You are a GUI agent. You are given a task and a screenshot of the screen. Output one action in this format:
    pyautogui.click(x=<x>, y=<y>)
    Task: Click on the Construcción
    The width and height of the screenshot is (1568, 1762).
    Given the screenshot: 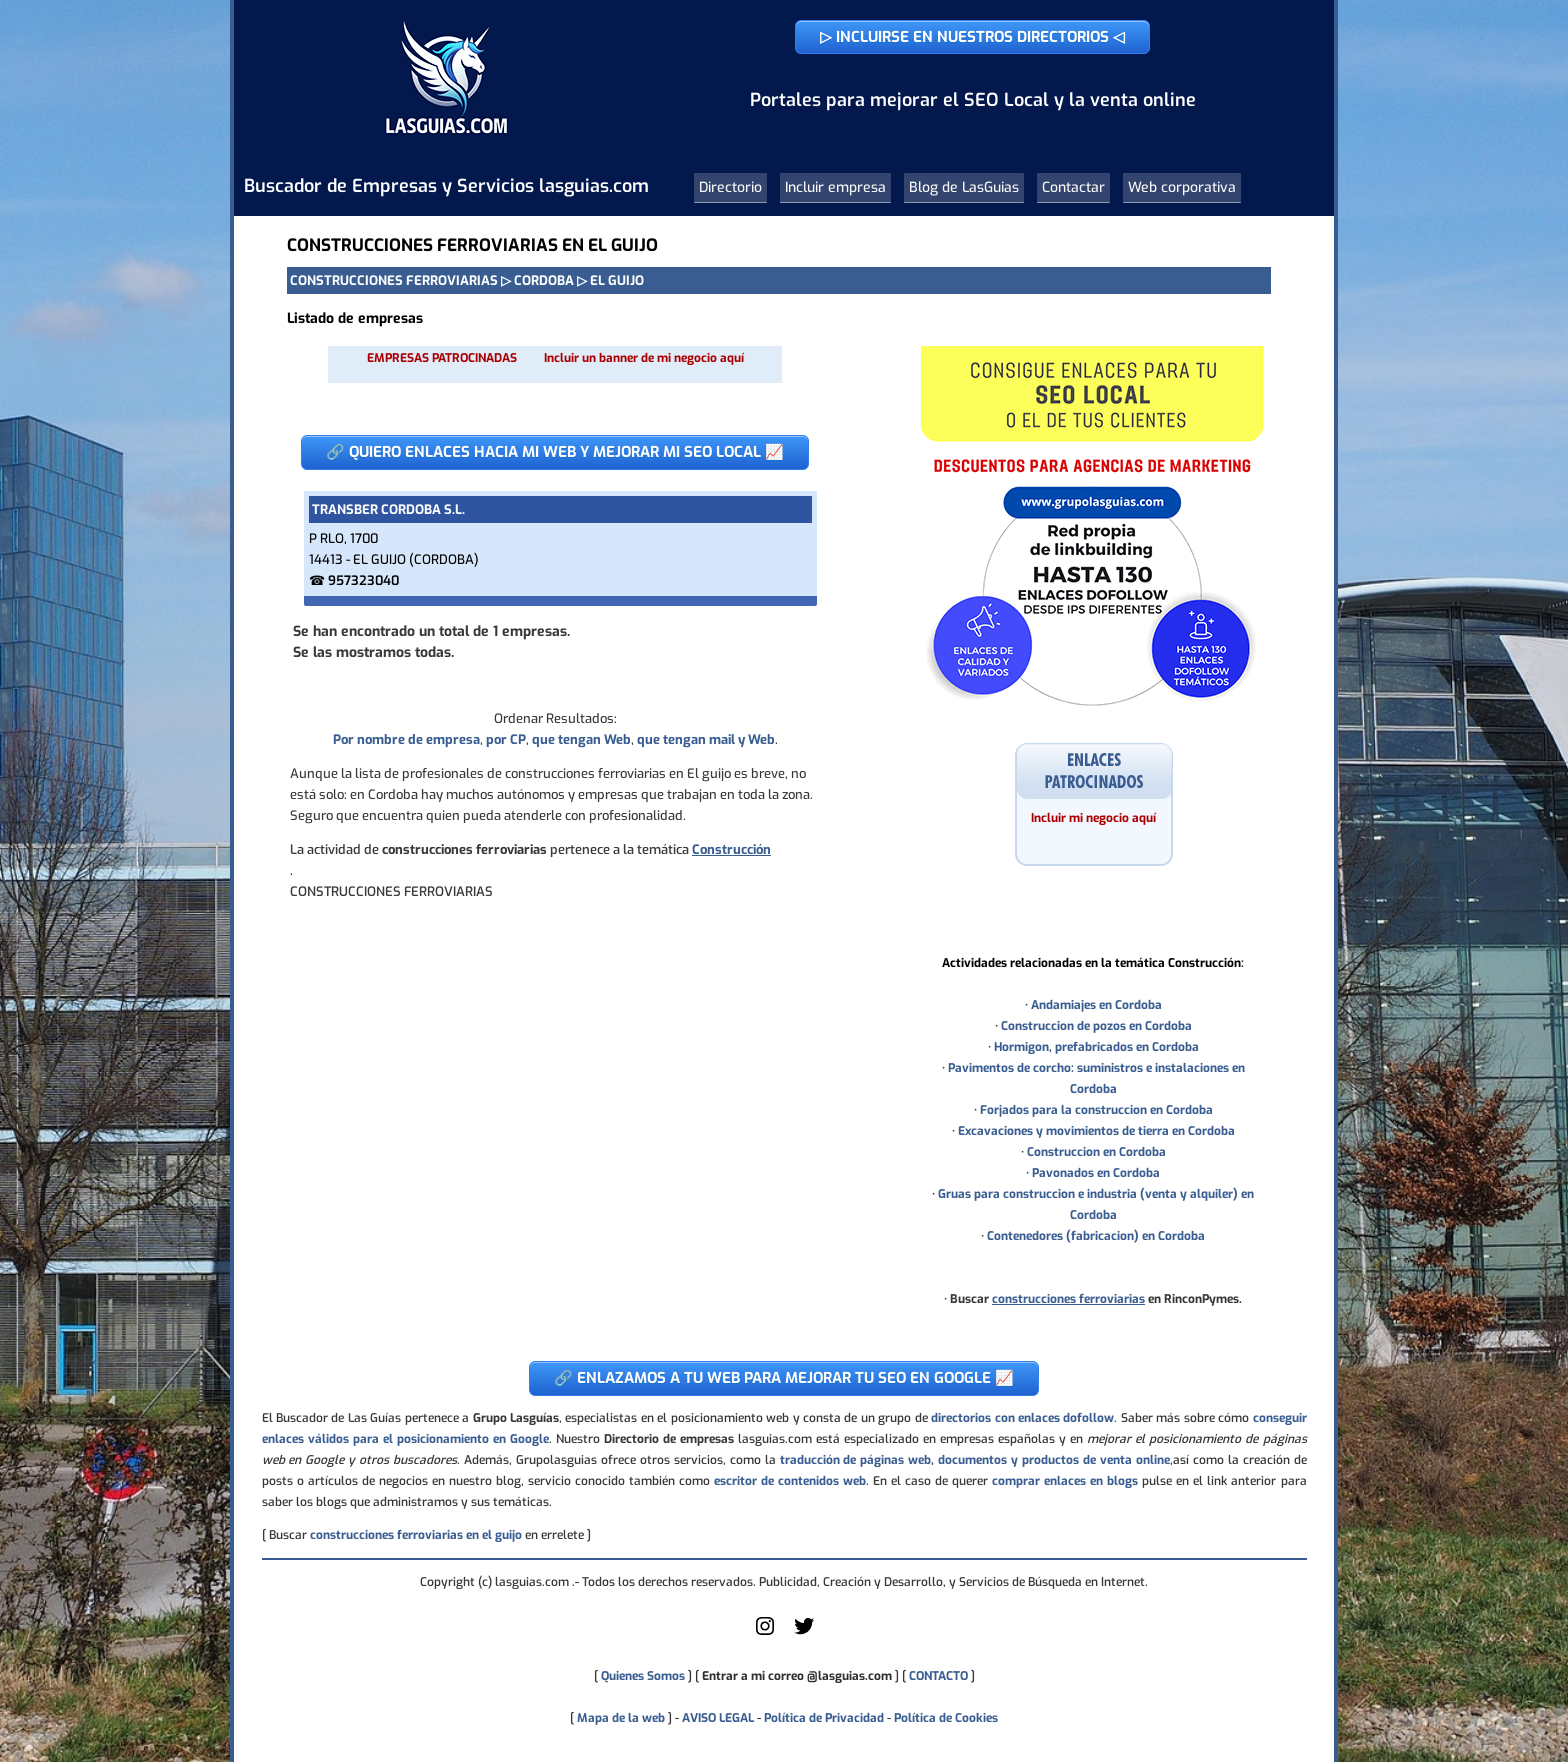 What is the action you would take?
    pyautogui.click(x=731, y=849)
    